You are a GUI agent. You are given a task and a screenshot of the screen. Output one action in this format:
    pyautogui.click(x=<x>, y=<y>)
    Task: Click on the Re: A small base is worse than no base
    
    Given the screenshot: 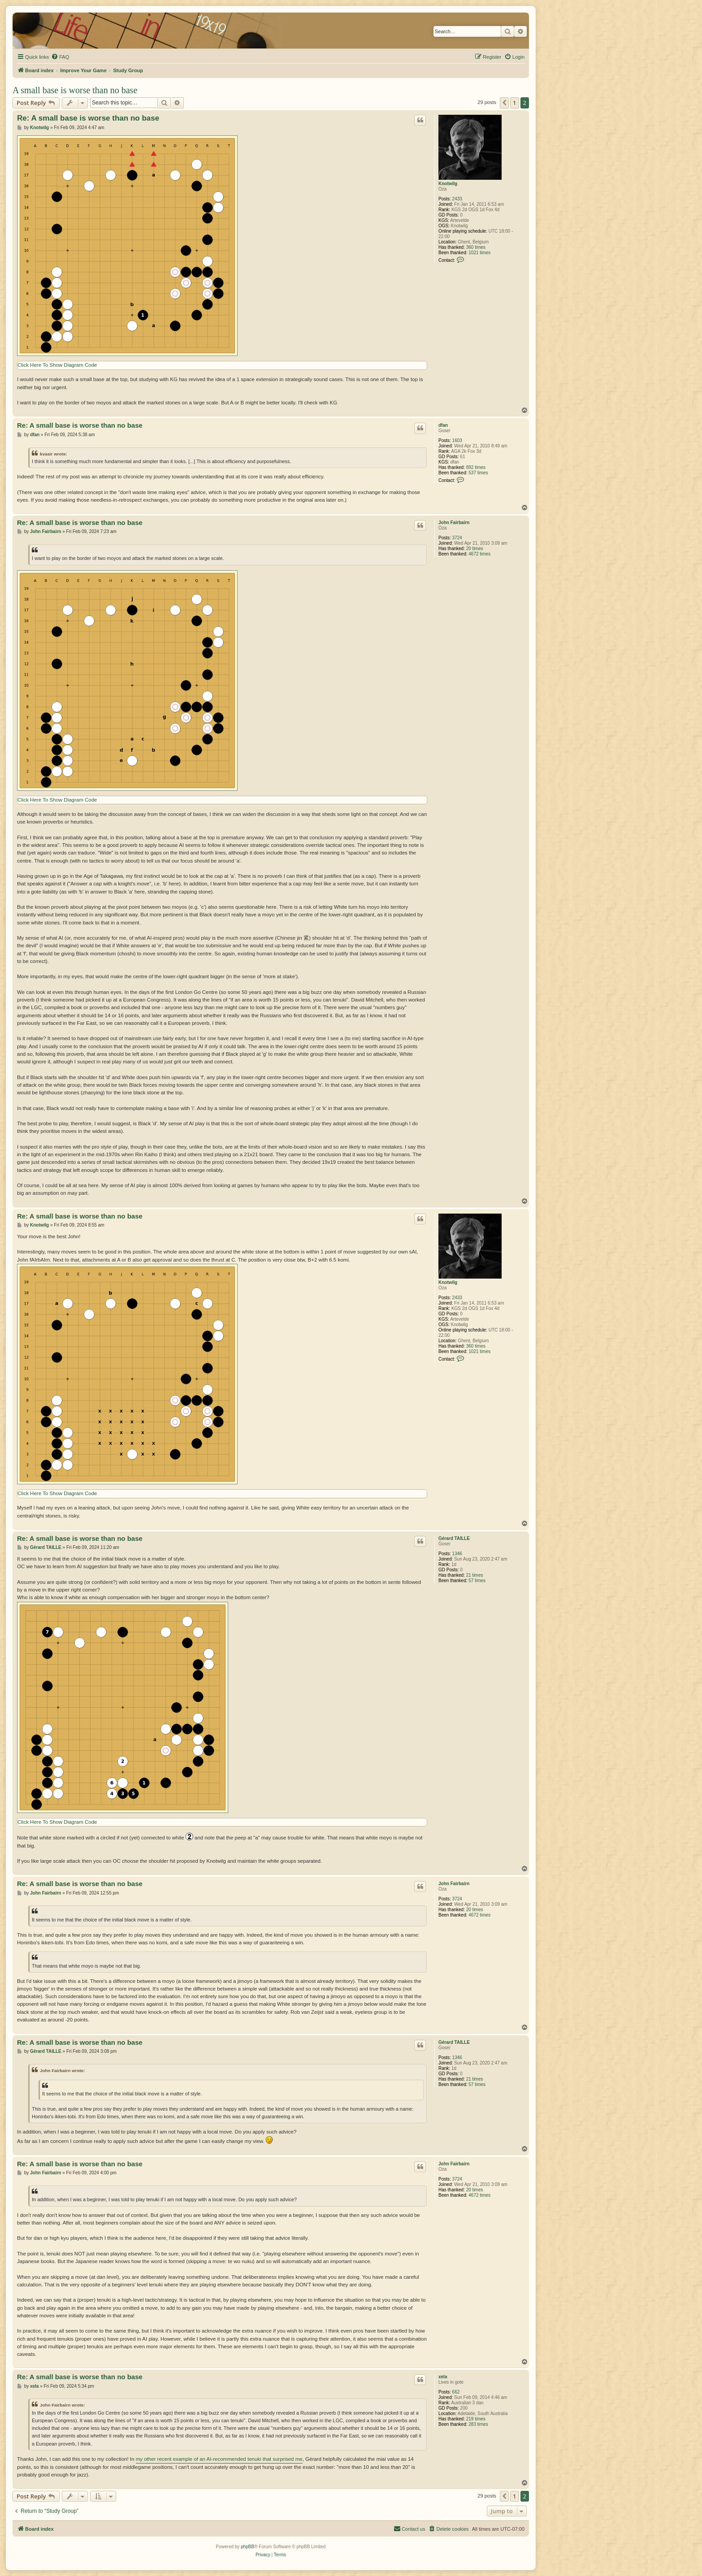 What is the action you would take?
    pyautogui.click(x=88, y=118)
    